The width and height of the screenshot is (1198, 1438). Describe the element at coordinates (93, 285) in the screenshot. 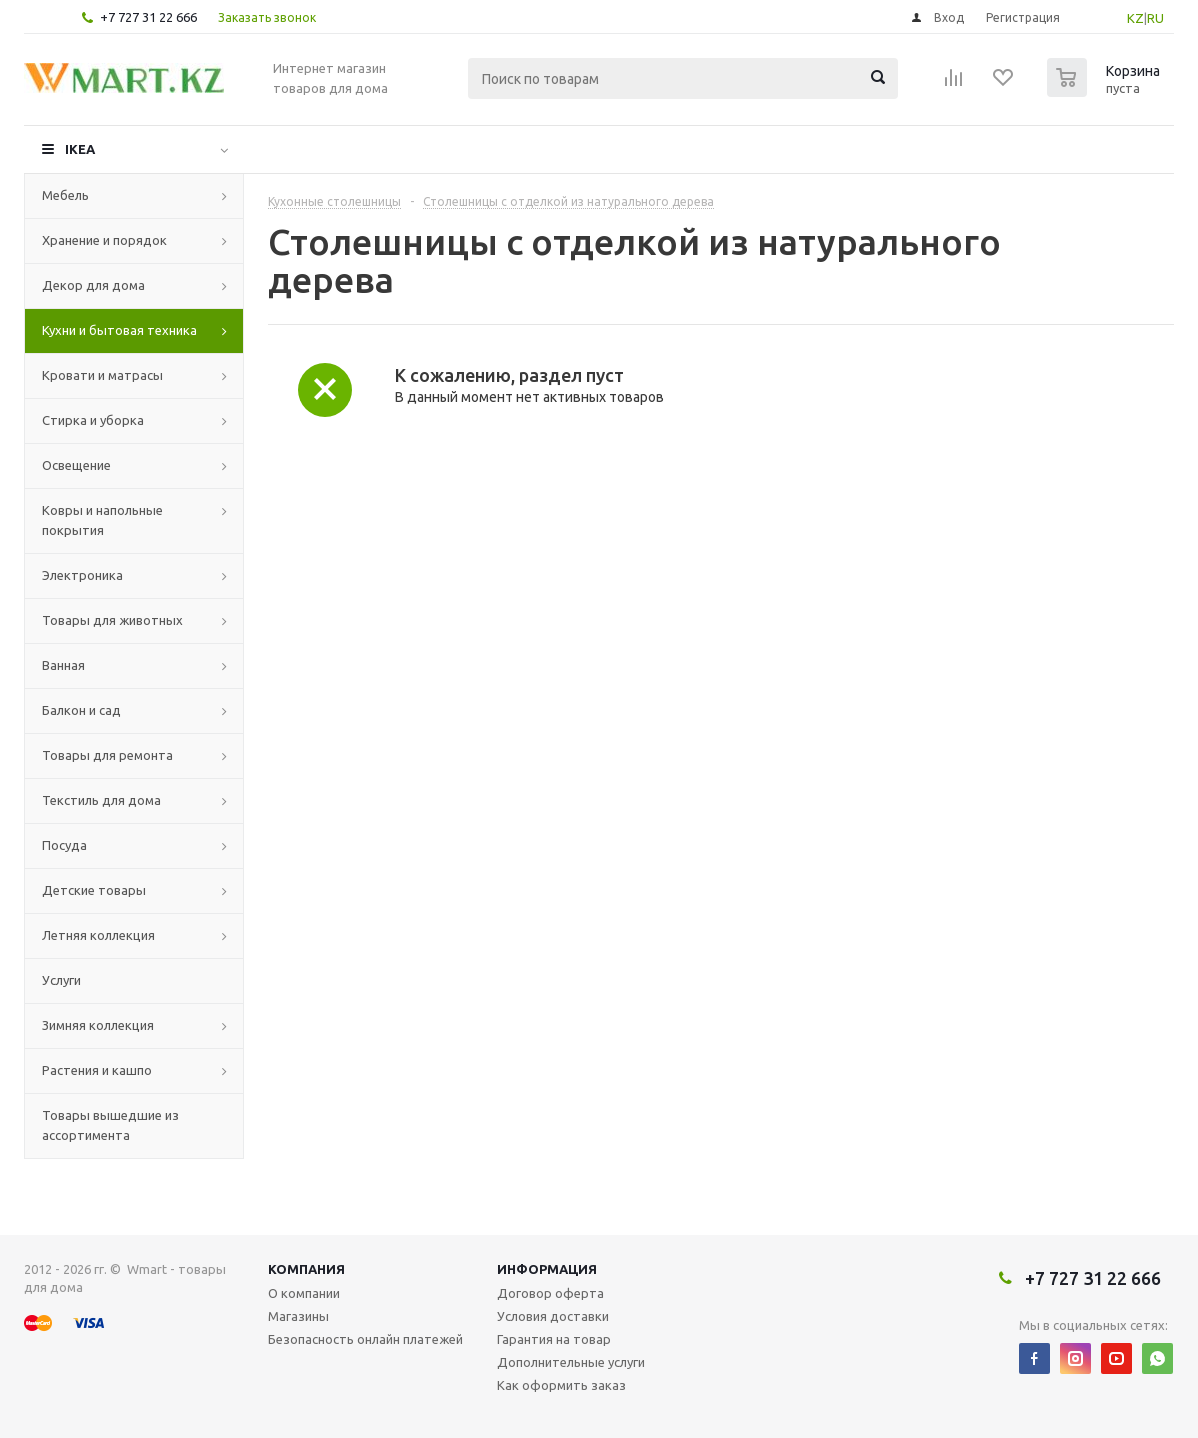

I see `Декор для дома` at that location.